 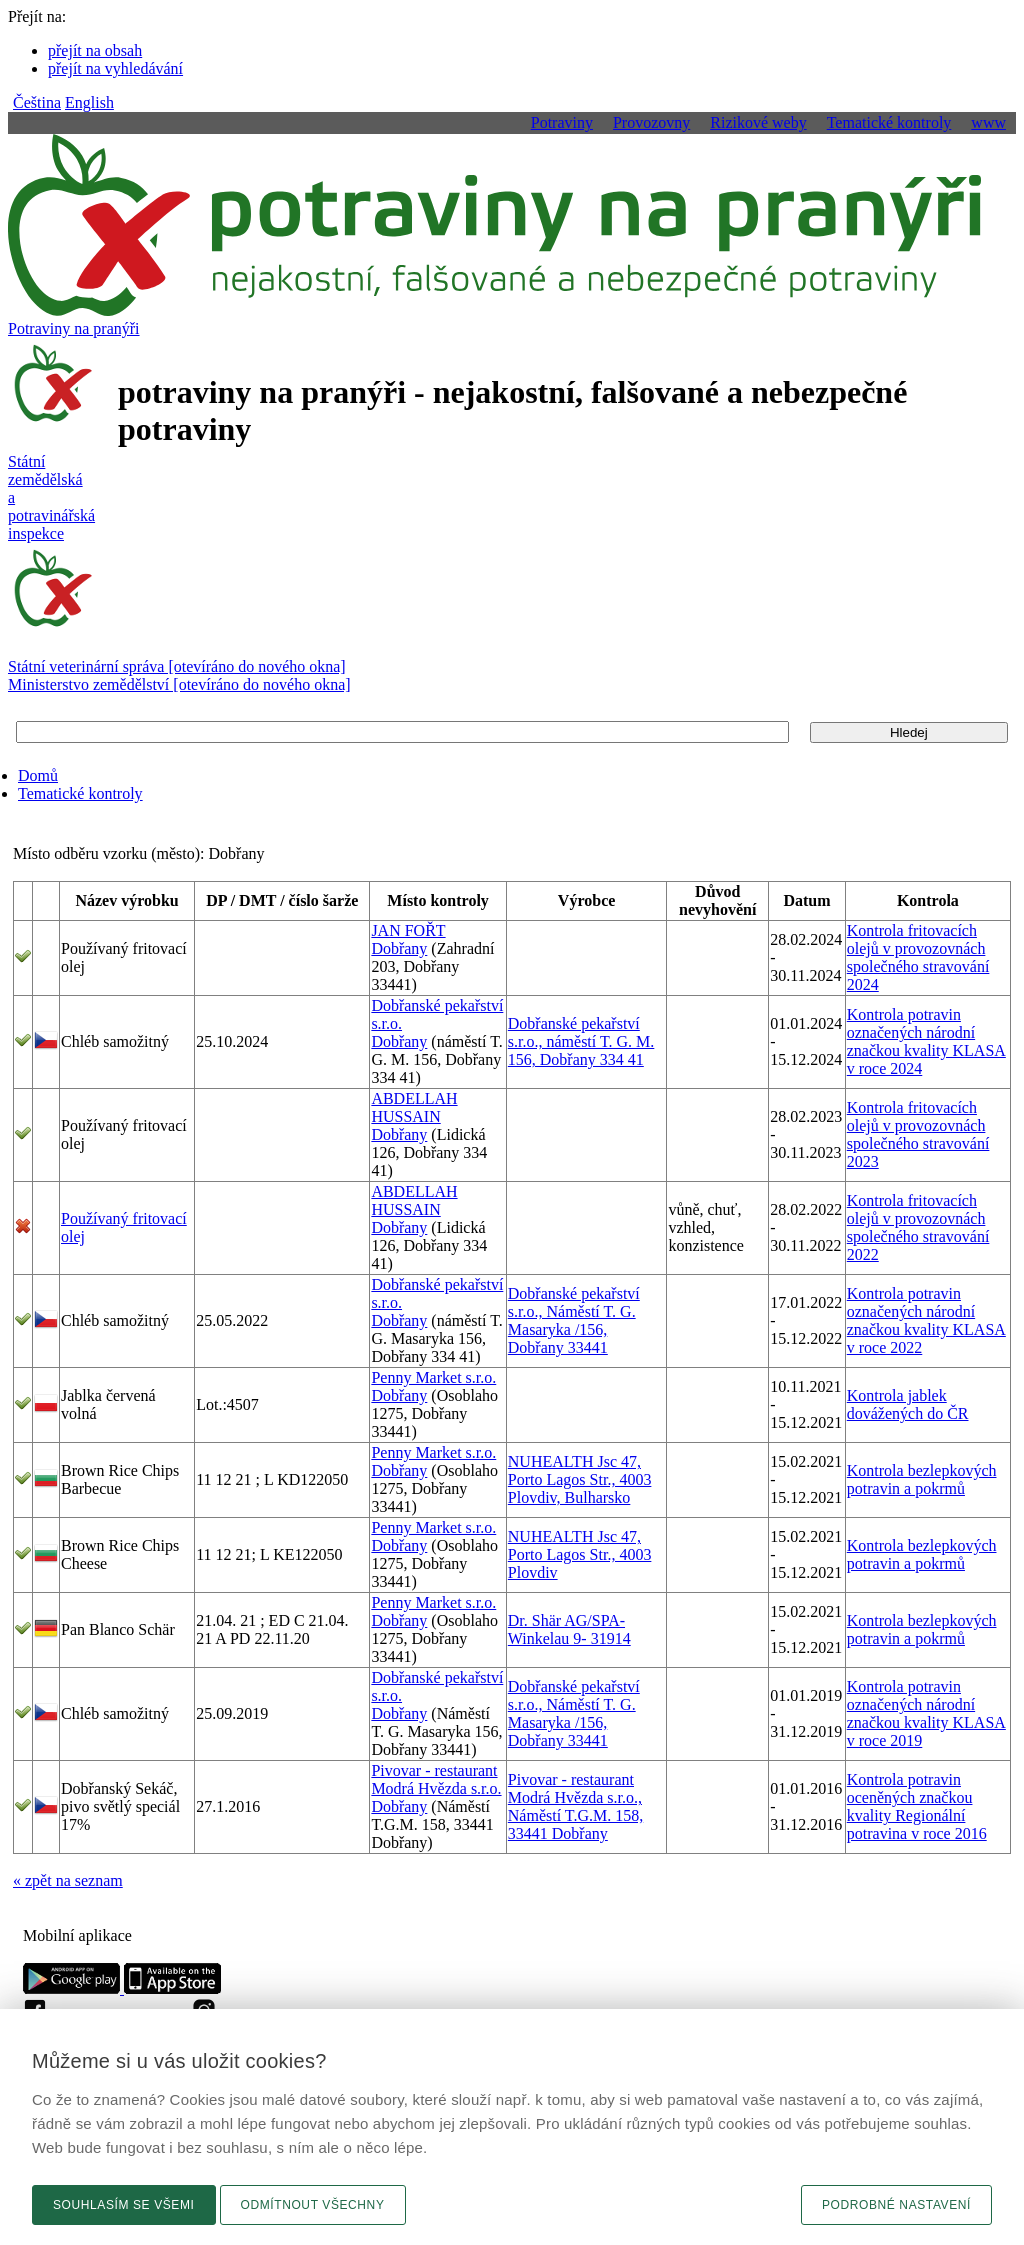 I want to click on ABDELLAH HUSSAIN, so click(x=414, y=1107).